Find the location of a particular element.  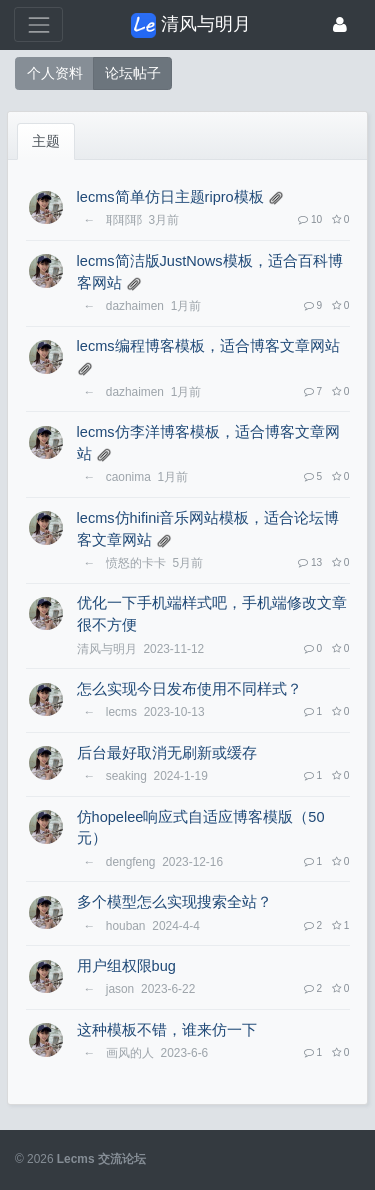

多个模型怎么实现搜索全站？ is located at coordinates (174, 902).